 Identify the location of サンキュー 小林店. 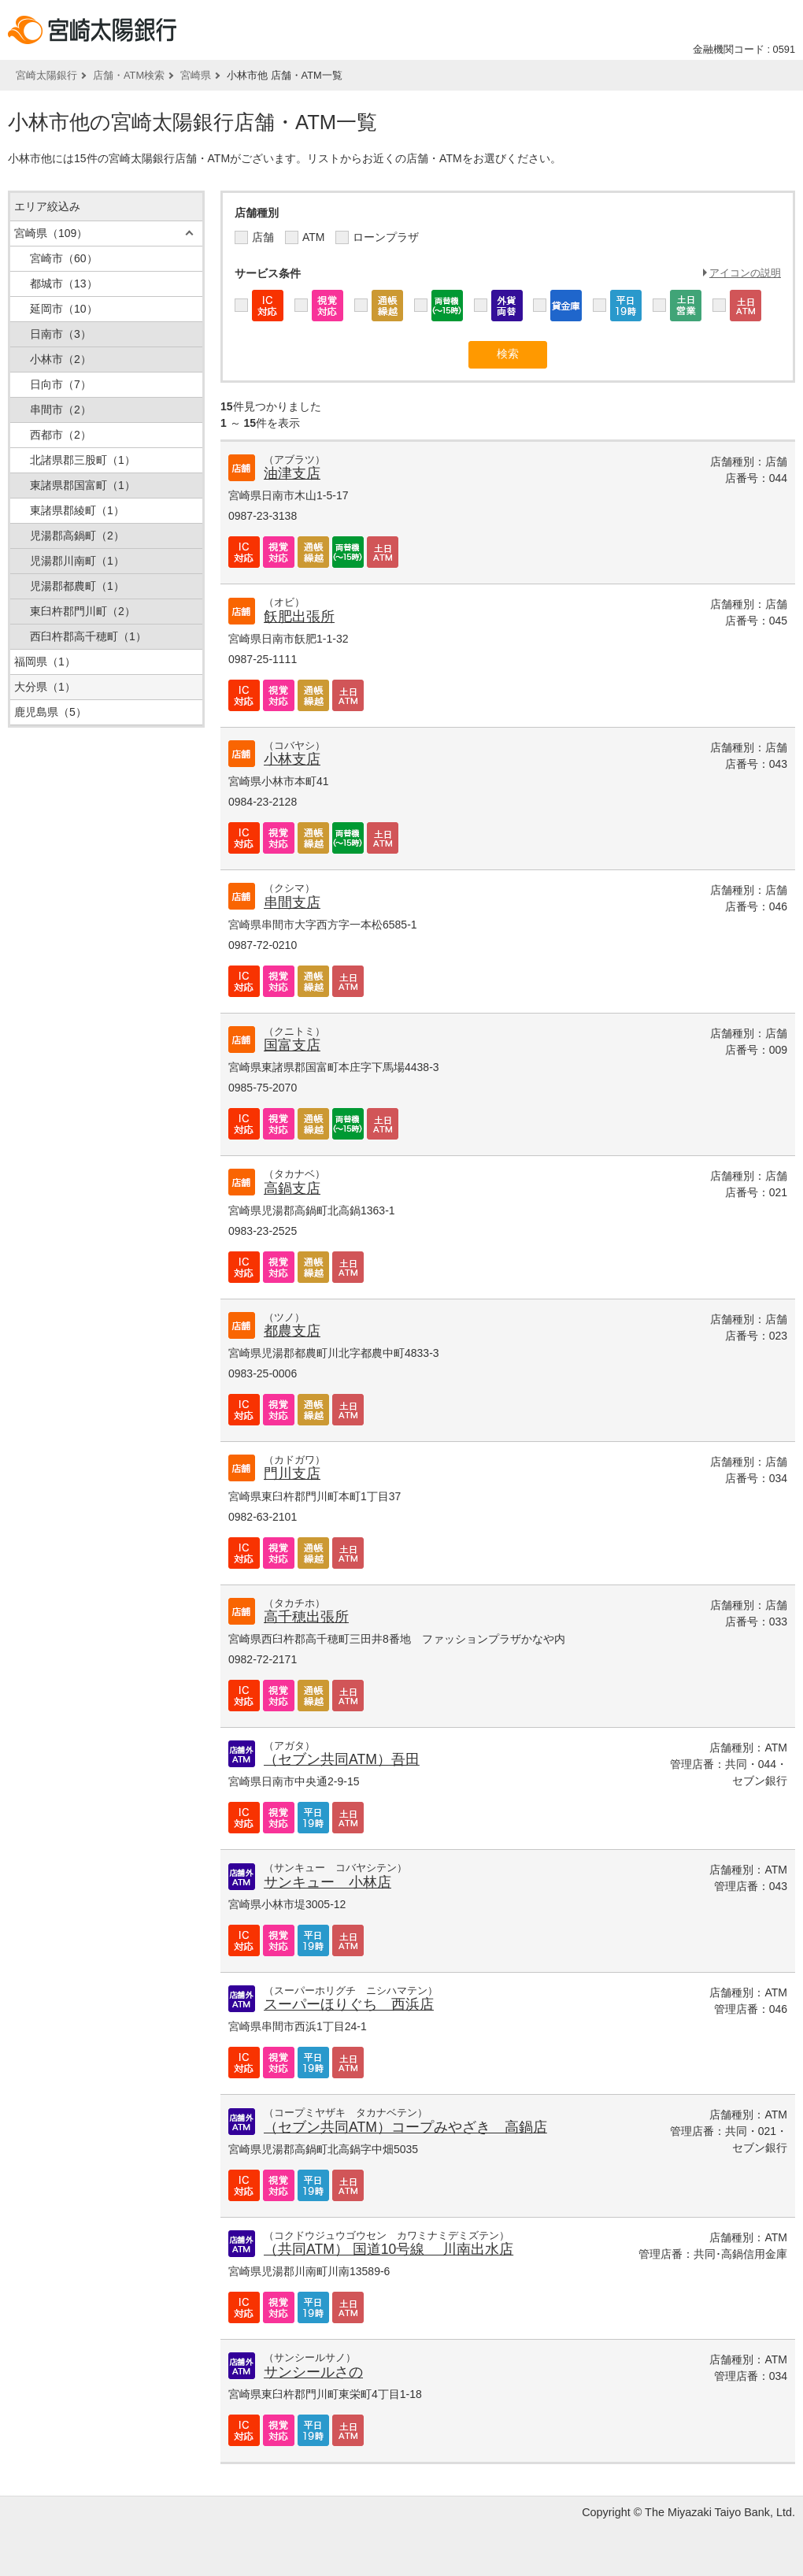
(327, 1882).